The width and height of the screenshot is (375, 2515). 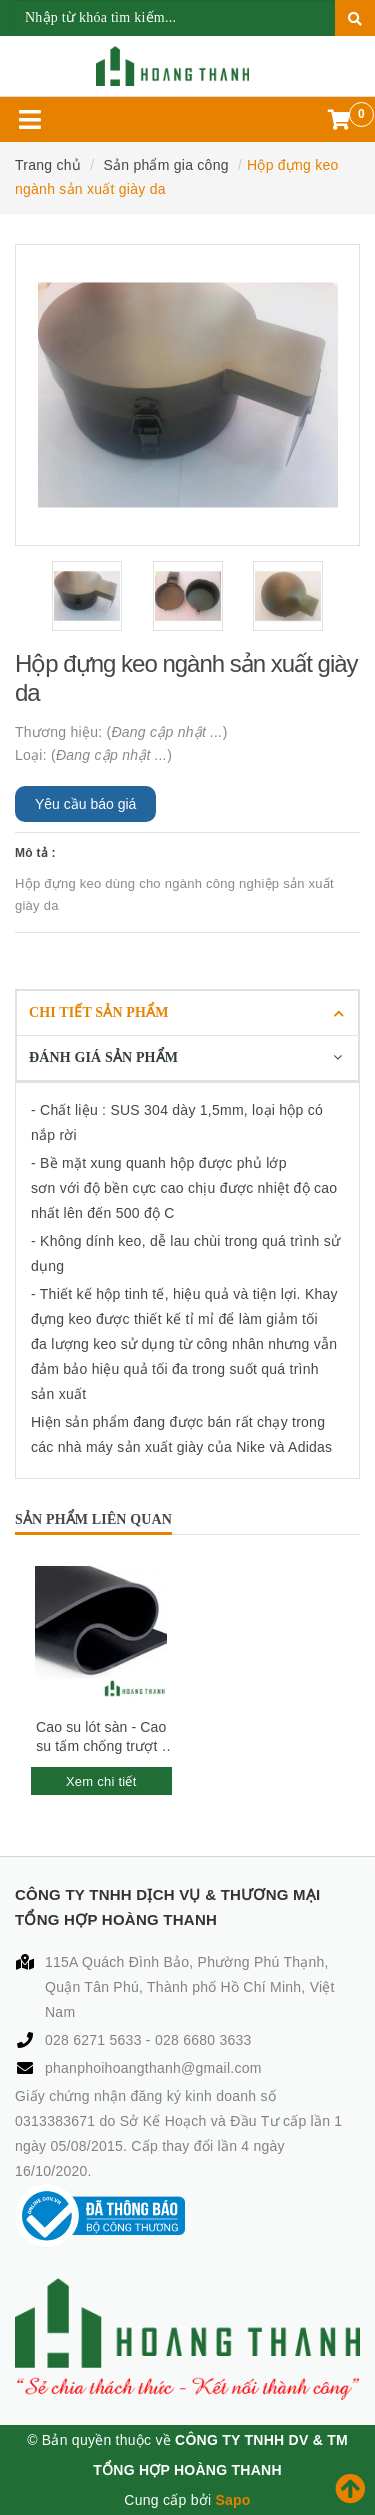 I want to click on phanphoihoangthanh@gmail.com, so click(x=153, y=2068).